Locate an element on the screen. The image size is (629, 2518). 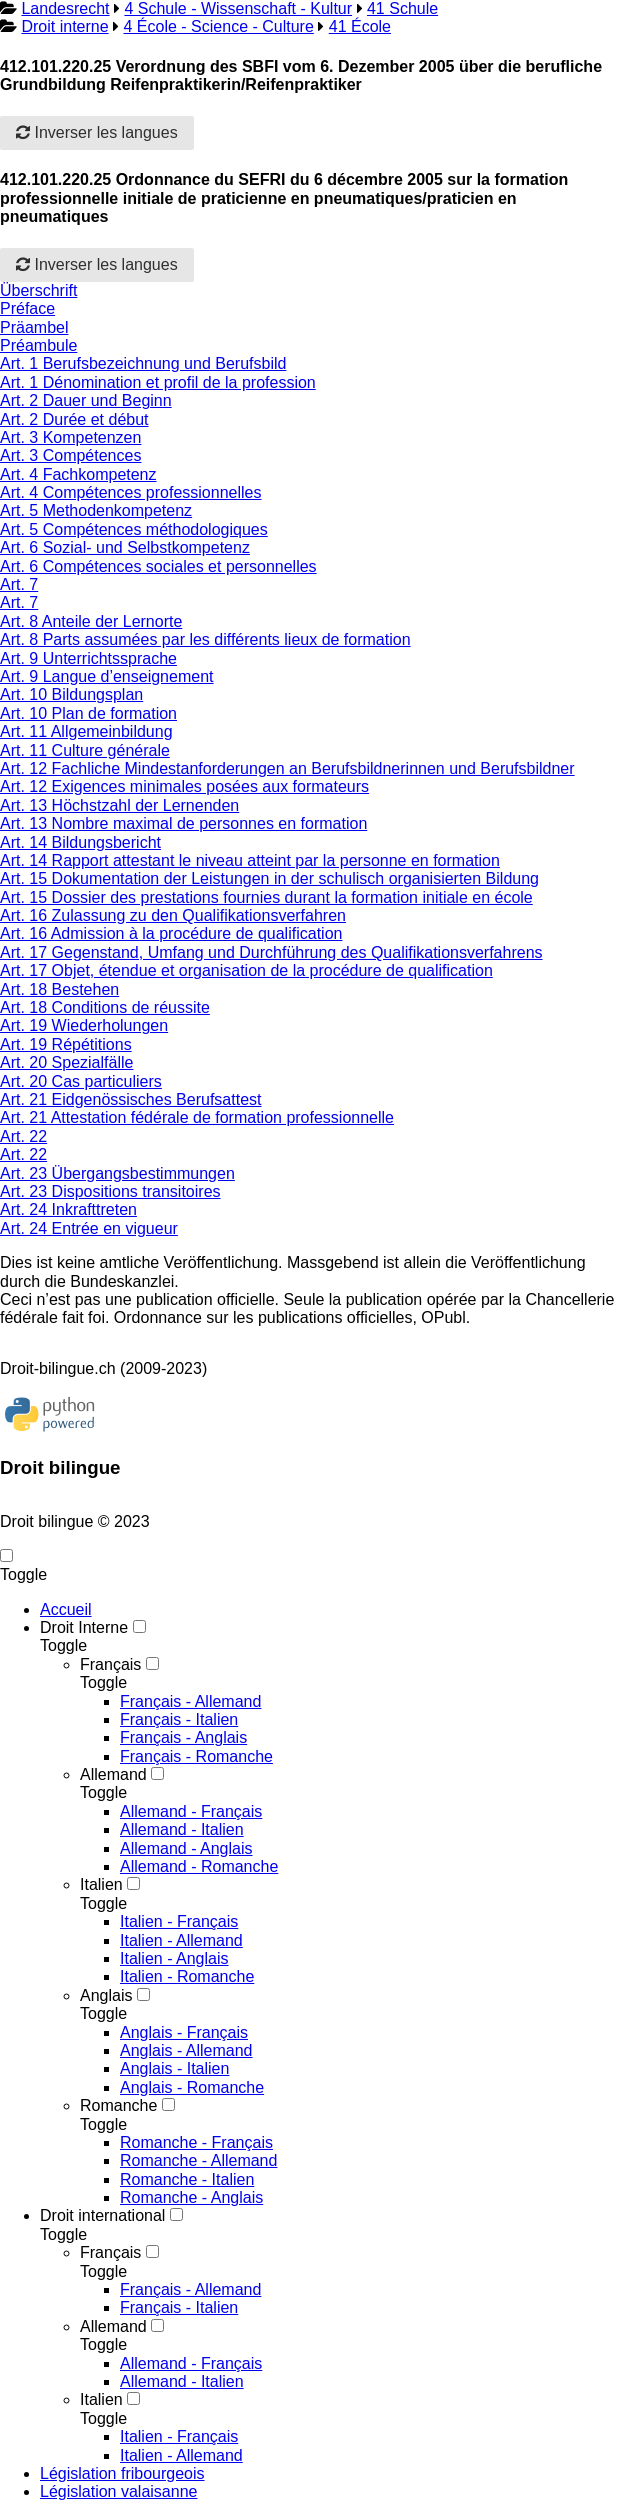
Romanche - Italien is located at coordinates (187, 2179).